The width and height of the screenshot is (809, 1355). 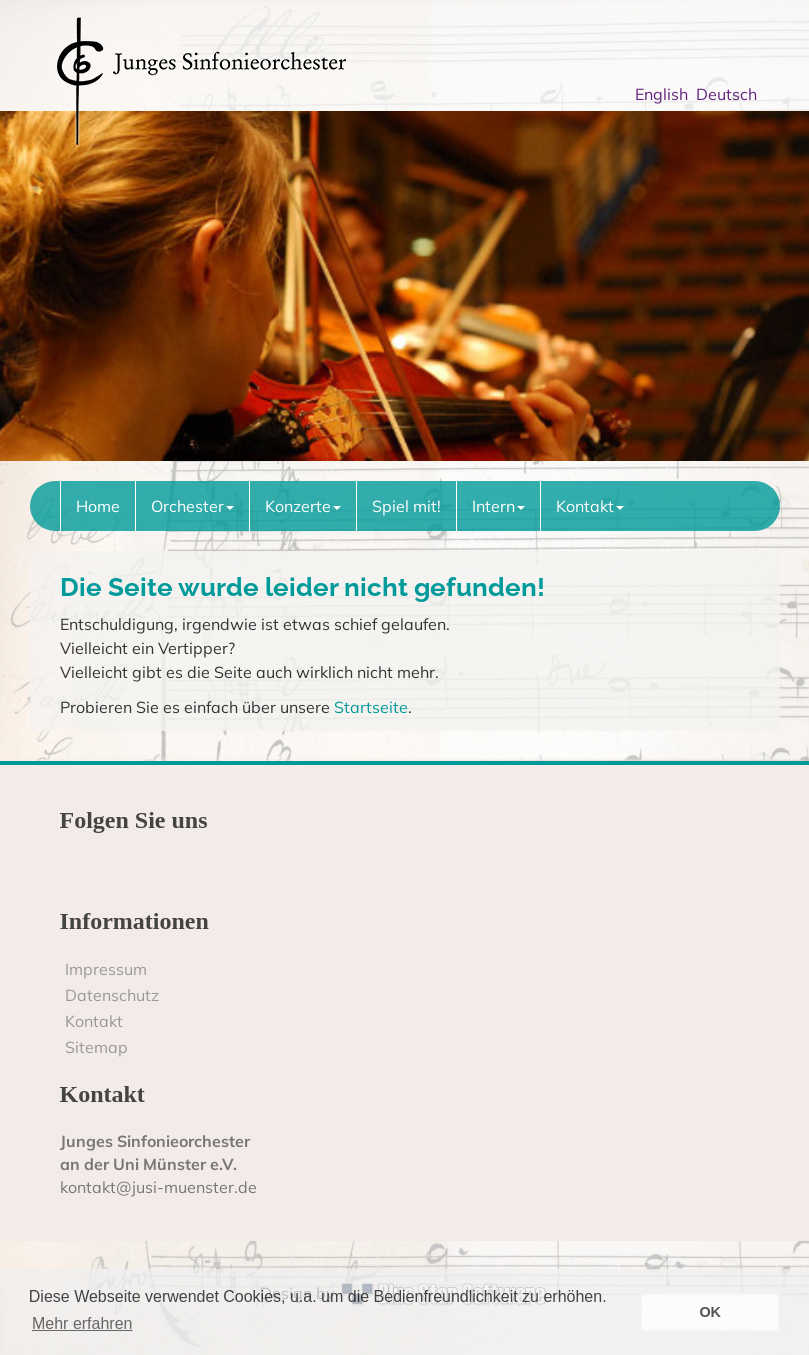 What do you see at coordinates (406, 506) in the screenshot?
I see `Spiel mit!` at bounding box center [406, 506].